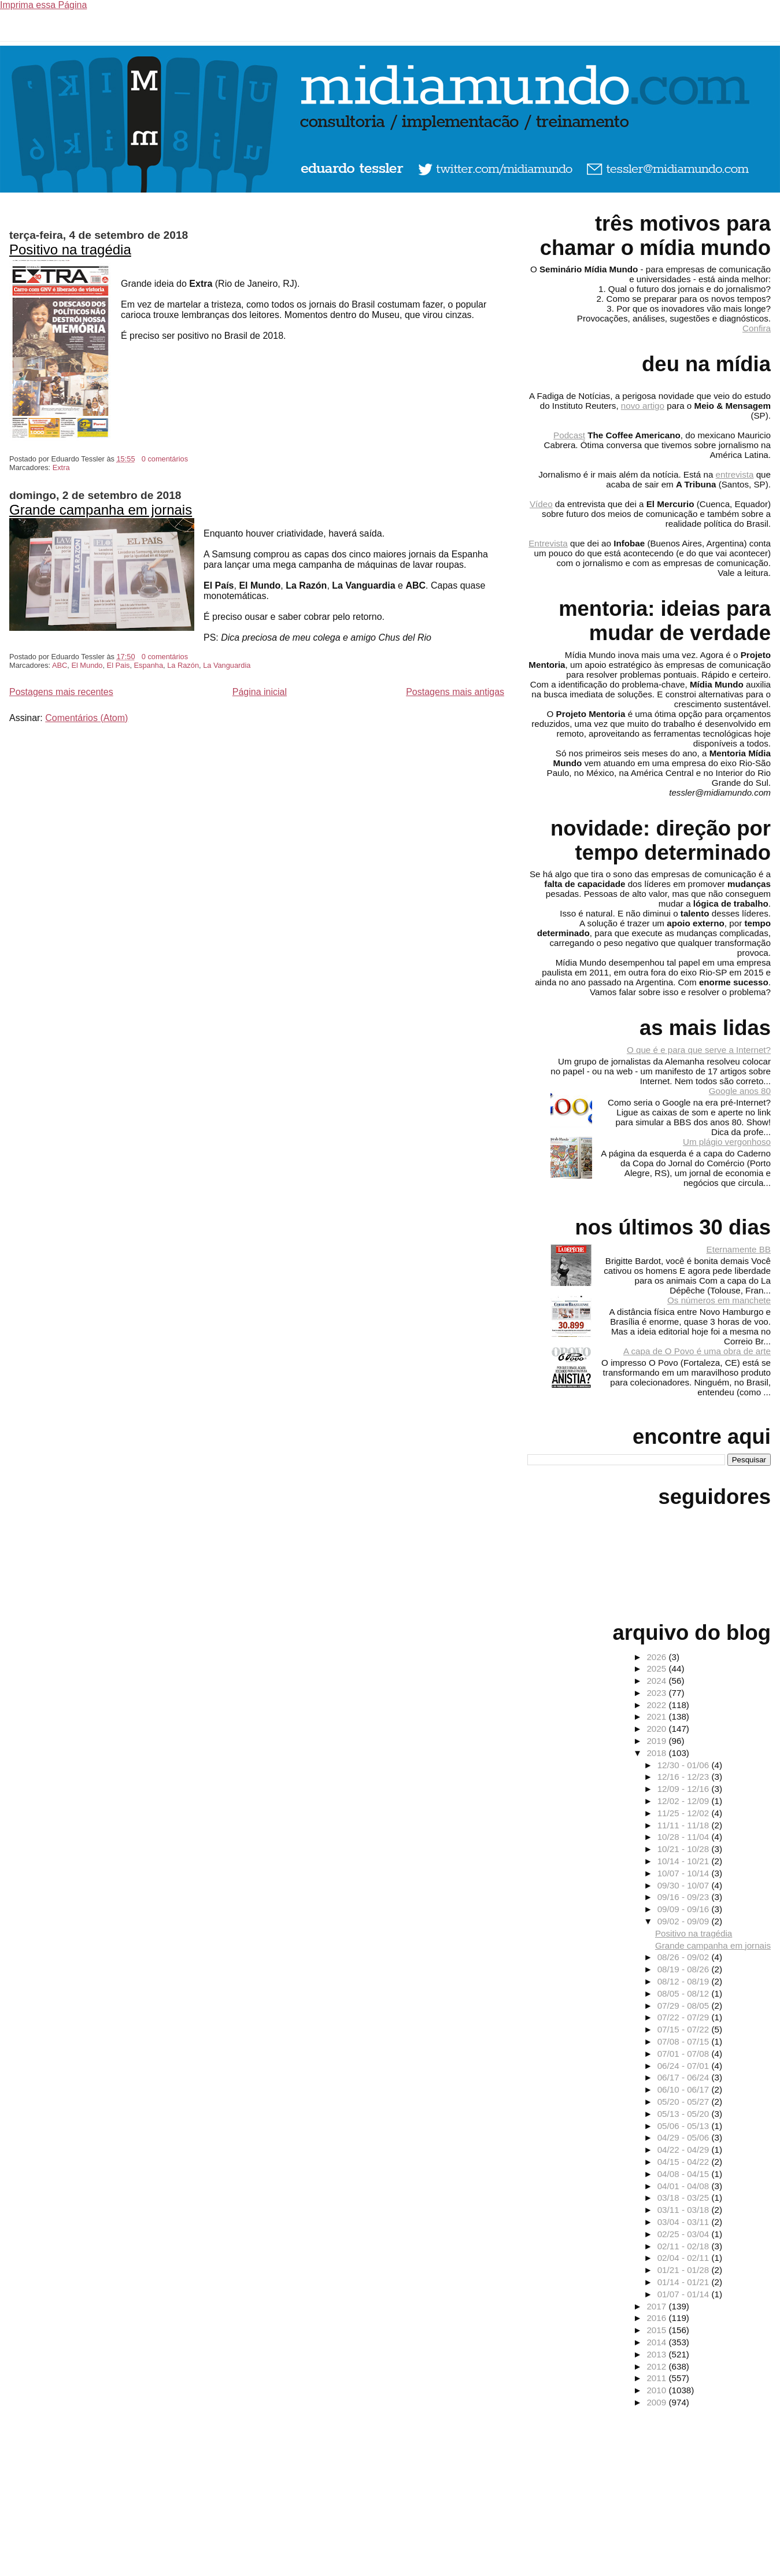  I want to click on 2020, so click(657, 1729).